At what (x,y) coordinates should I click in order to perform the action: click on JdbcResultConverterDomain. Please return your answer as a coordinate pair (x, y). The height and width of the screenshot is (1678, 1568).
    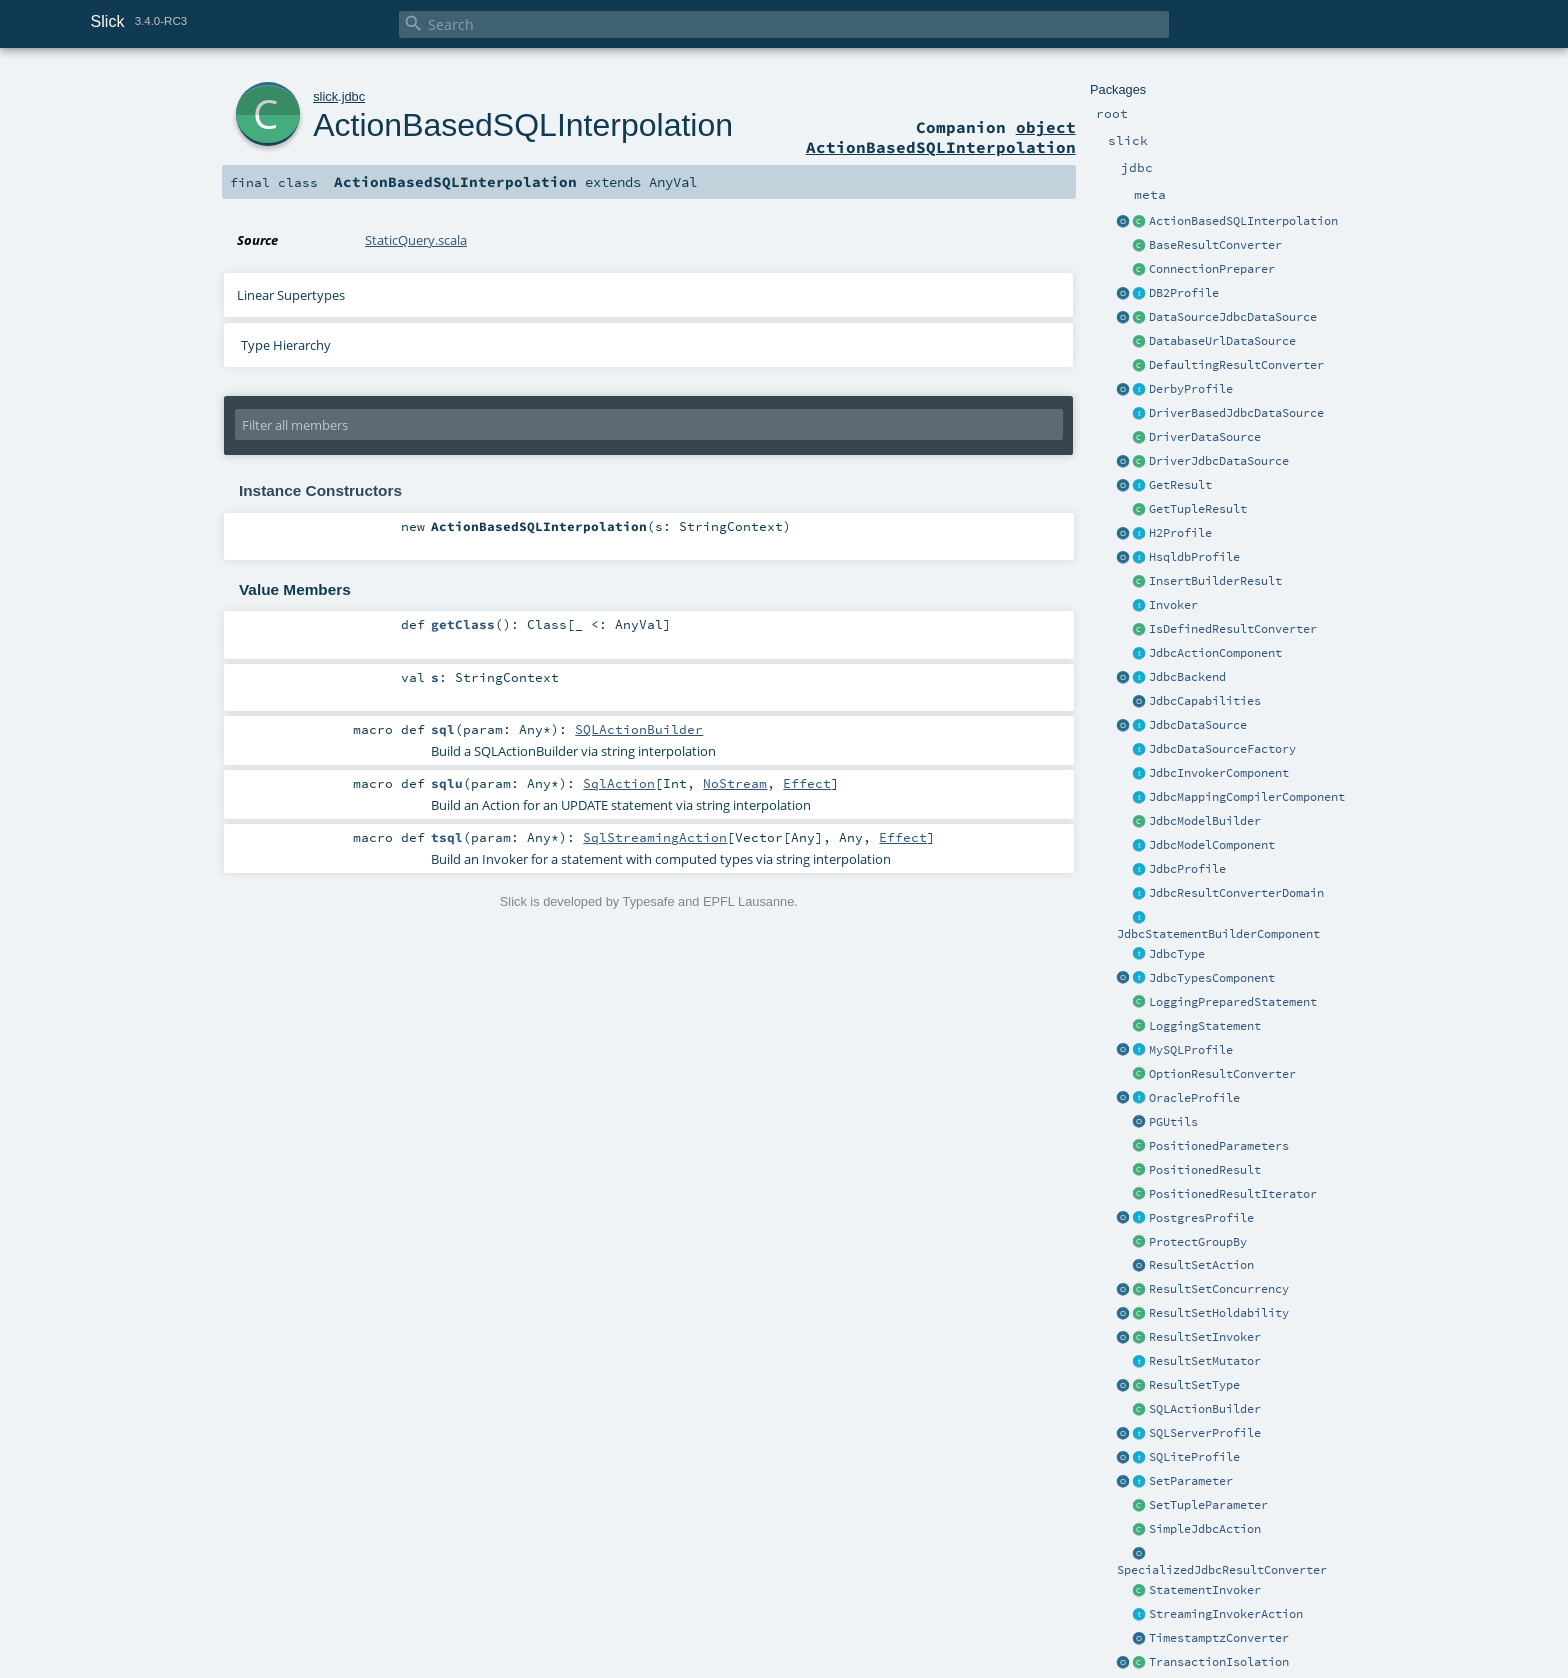
    Looking at the image, I should click on (1236, 893).